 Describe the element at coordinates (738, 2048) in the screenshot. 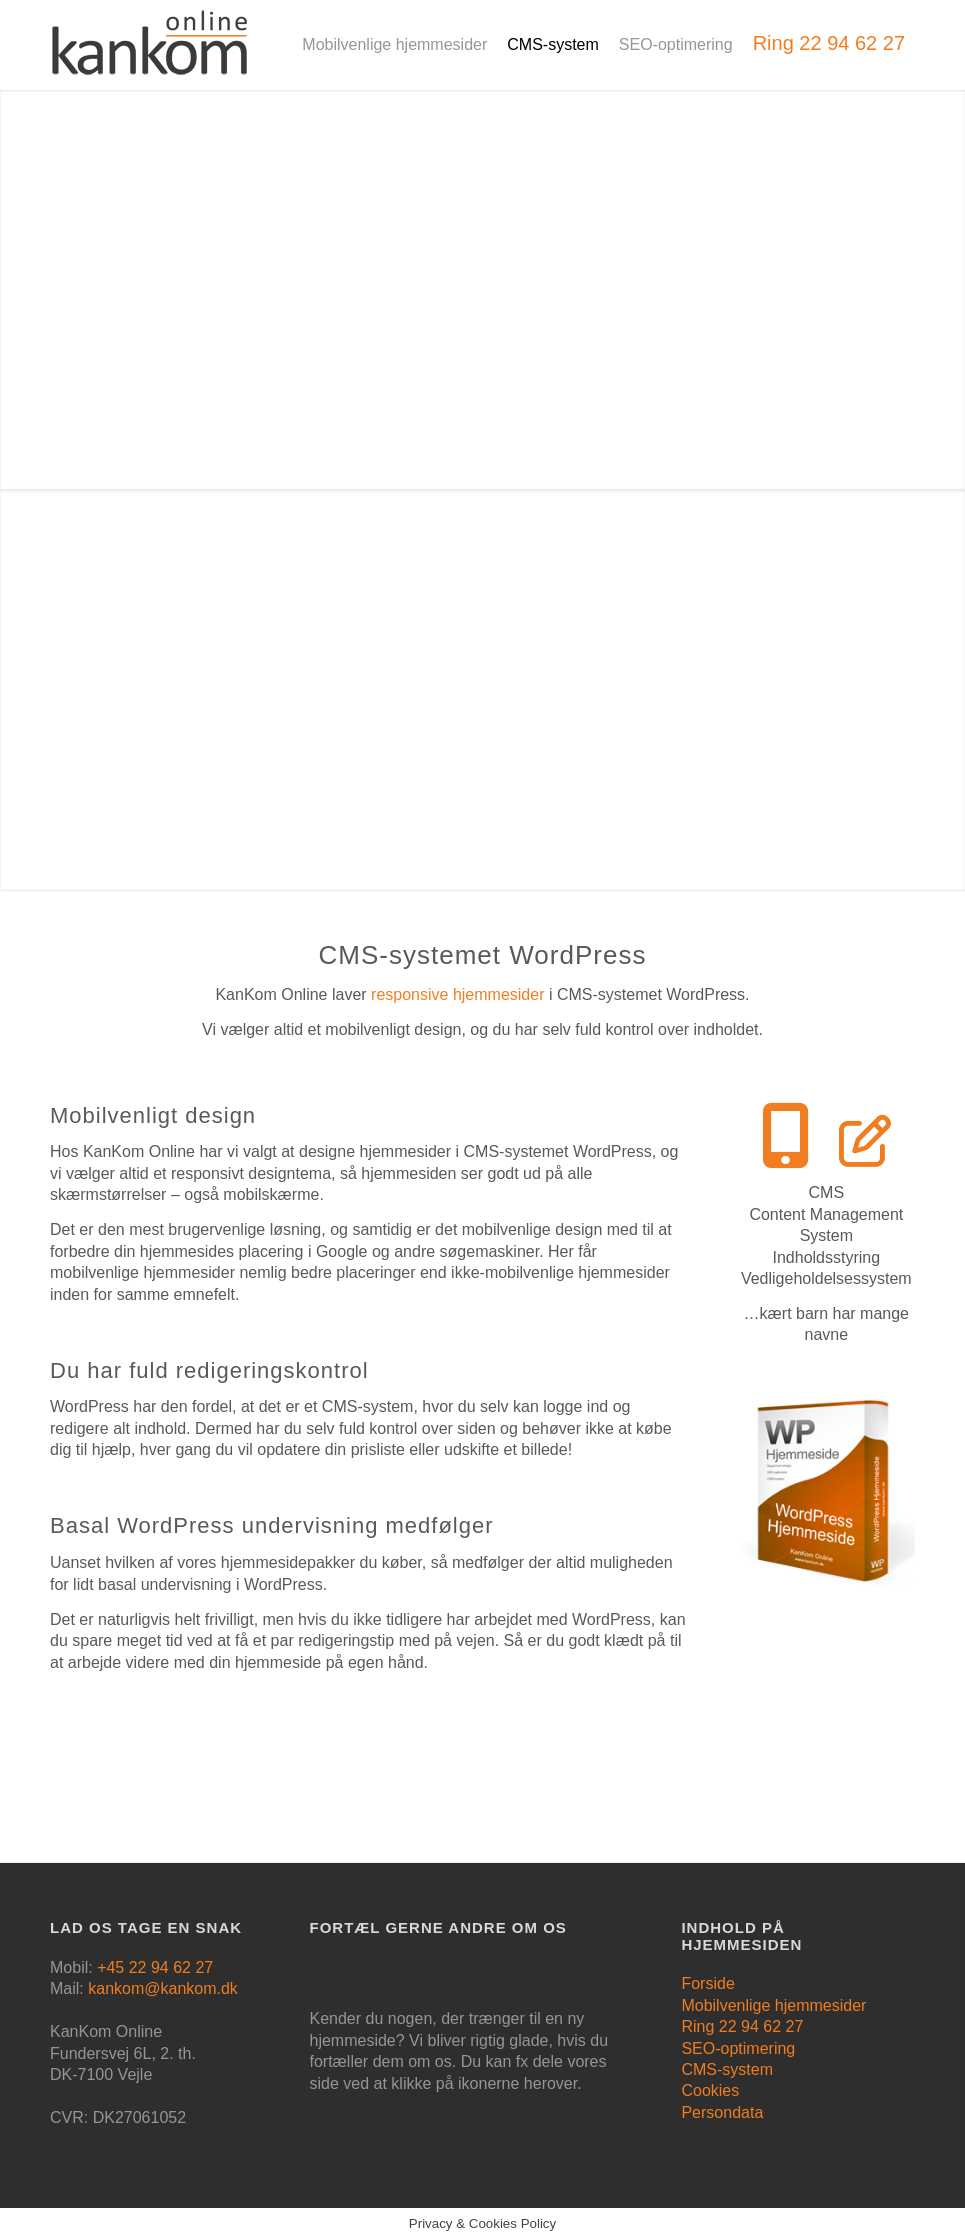

I see `SEO-optimering` at that location.